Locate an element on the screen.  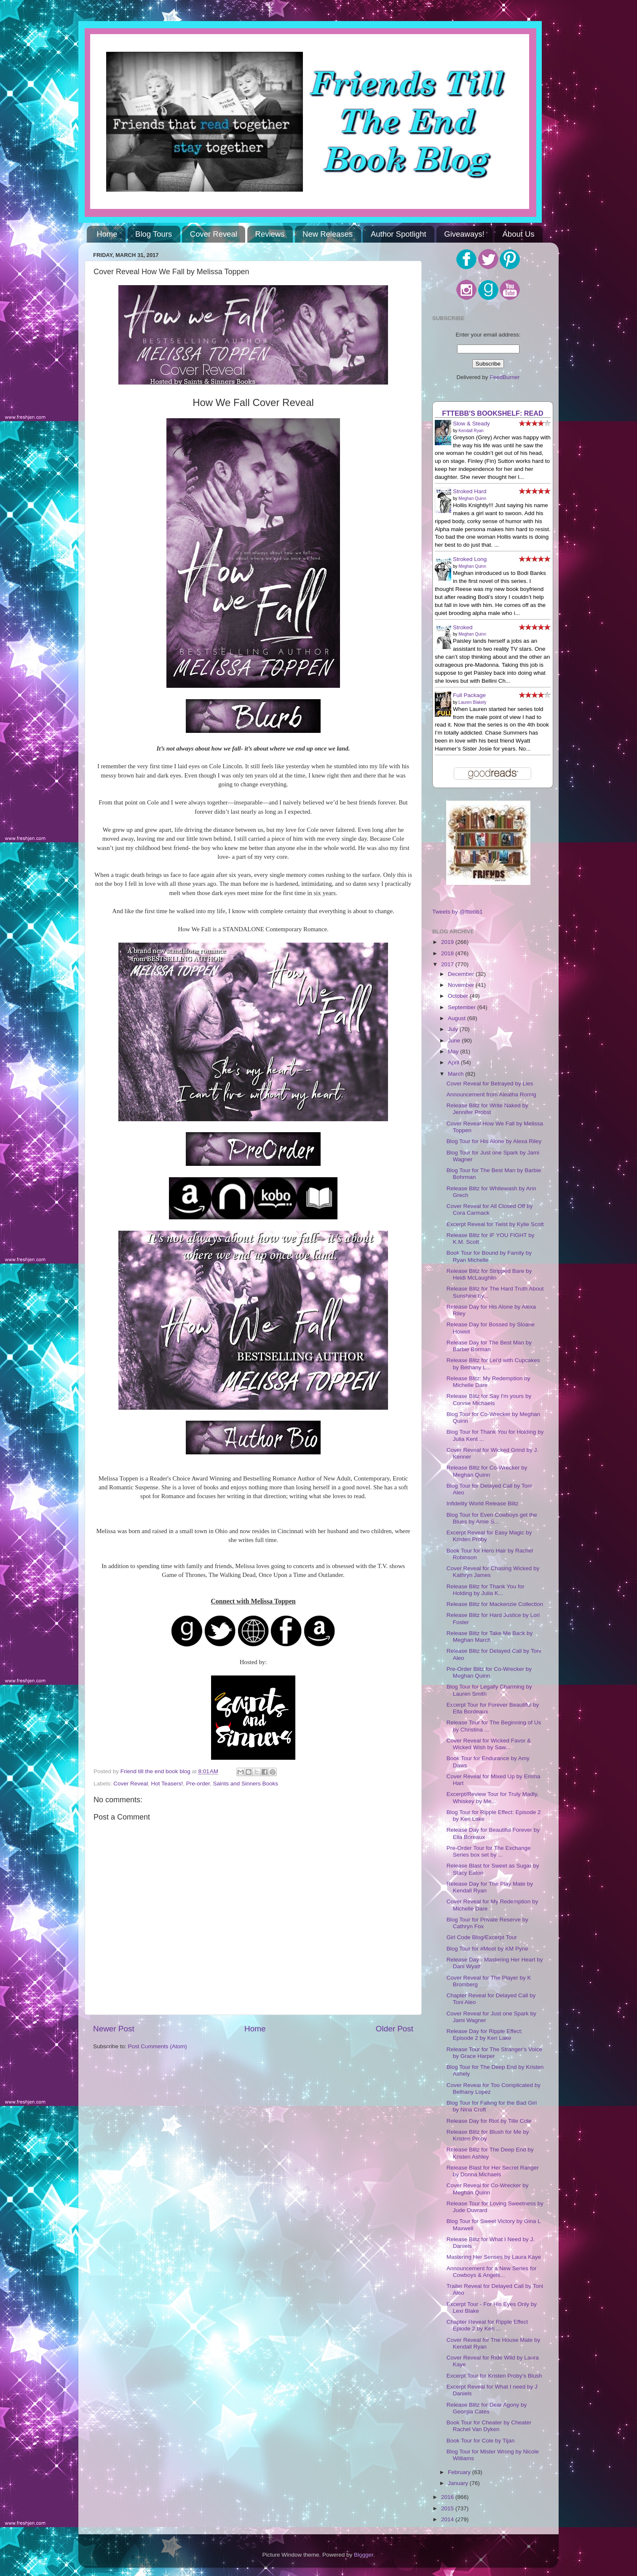
September is located at coordinates (462, 1007).